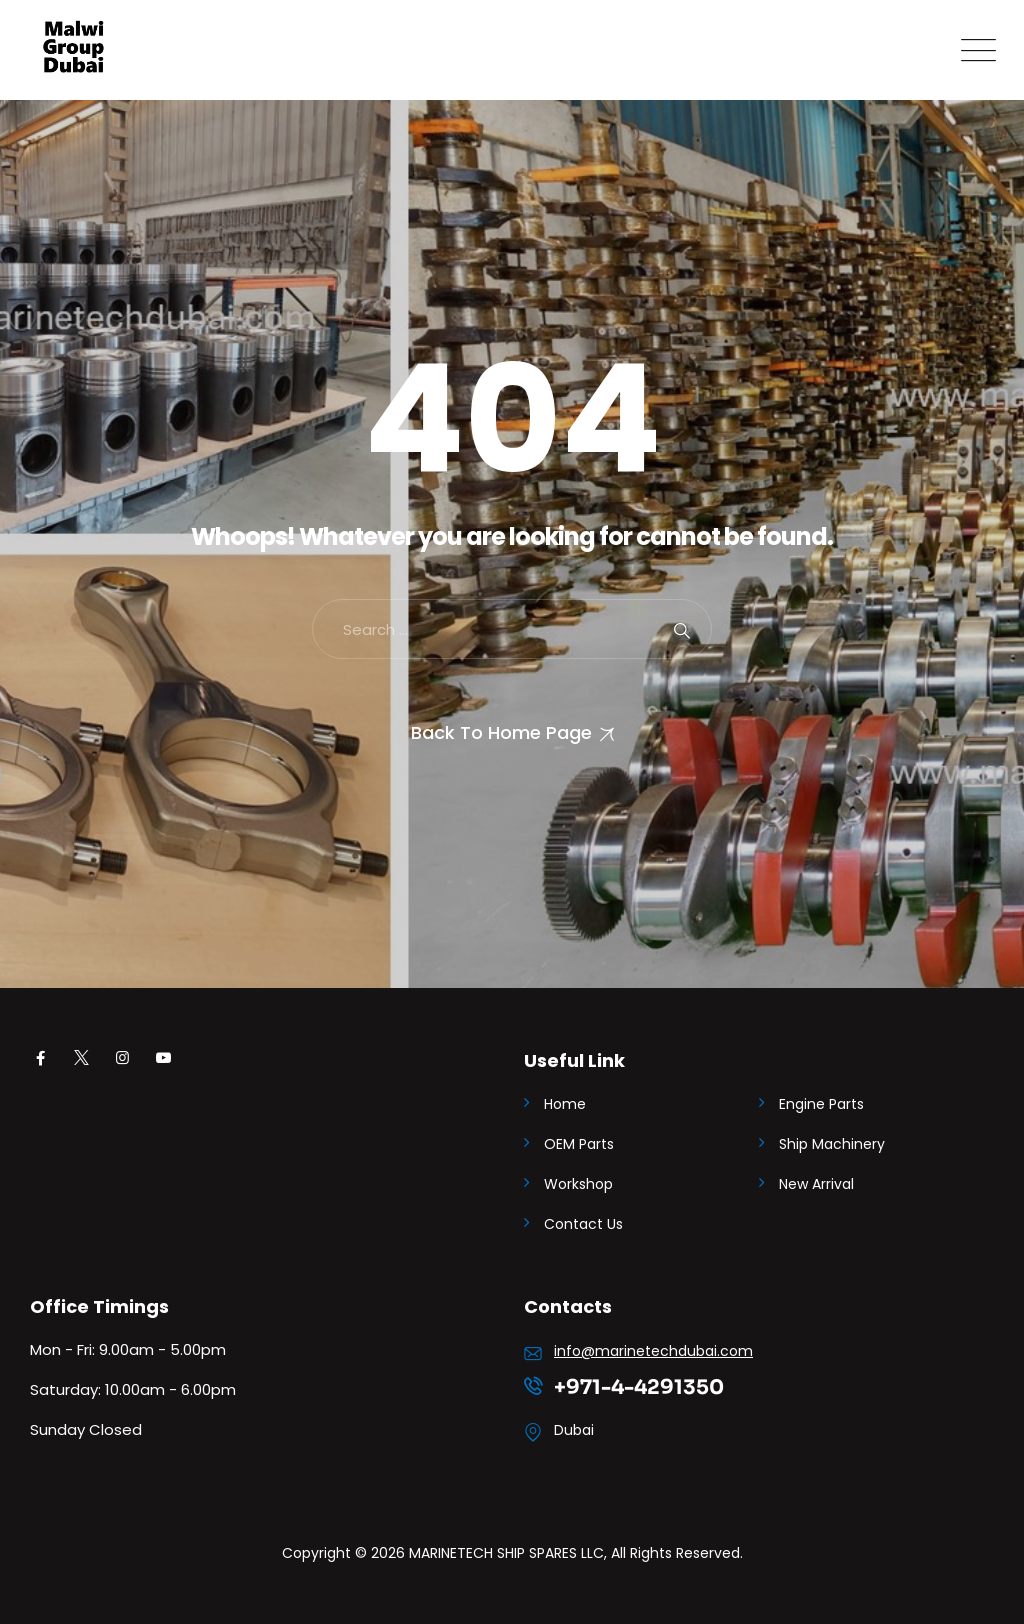 The image size is (1024, 1624). Describe the element at coordinates (583, 1224) in the screenshot. I see `Contact Us` at that location.